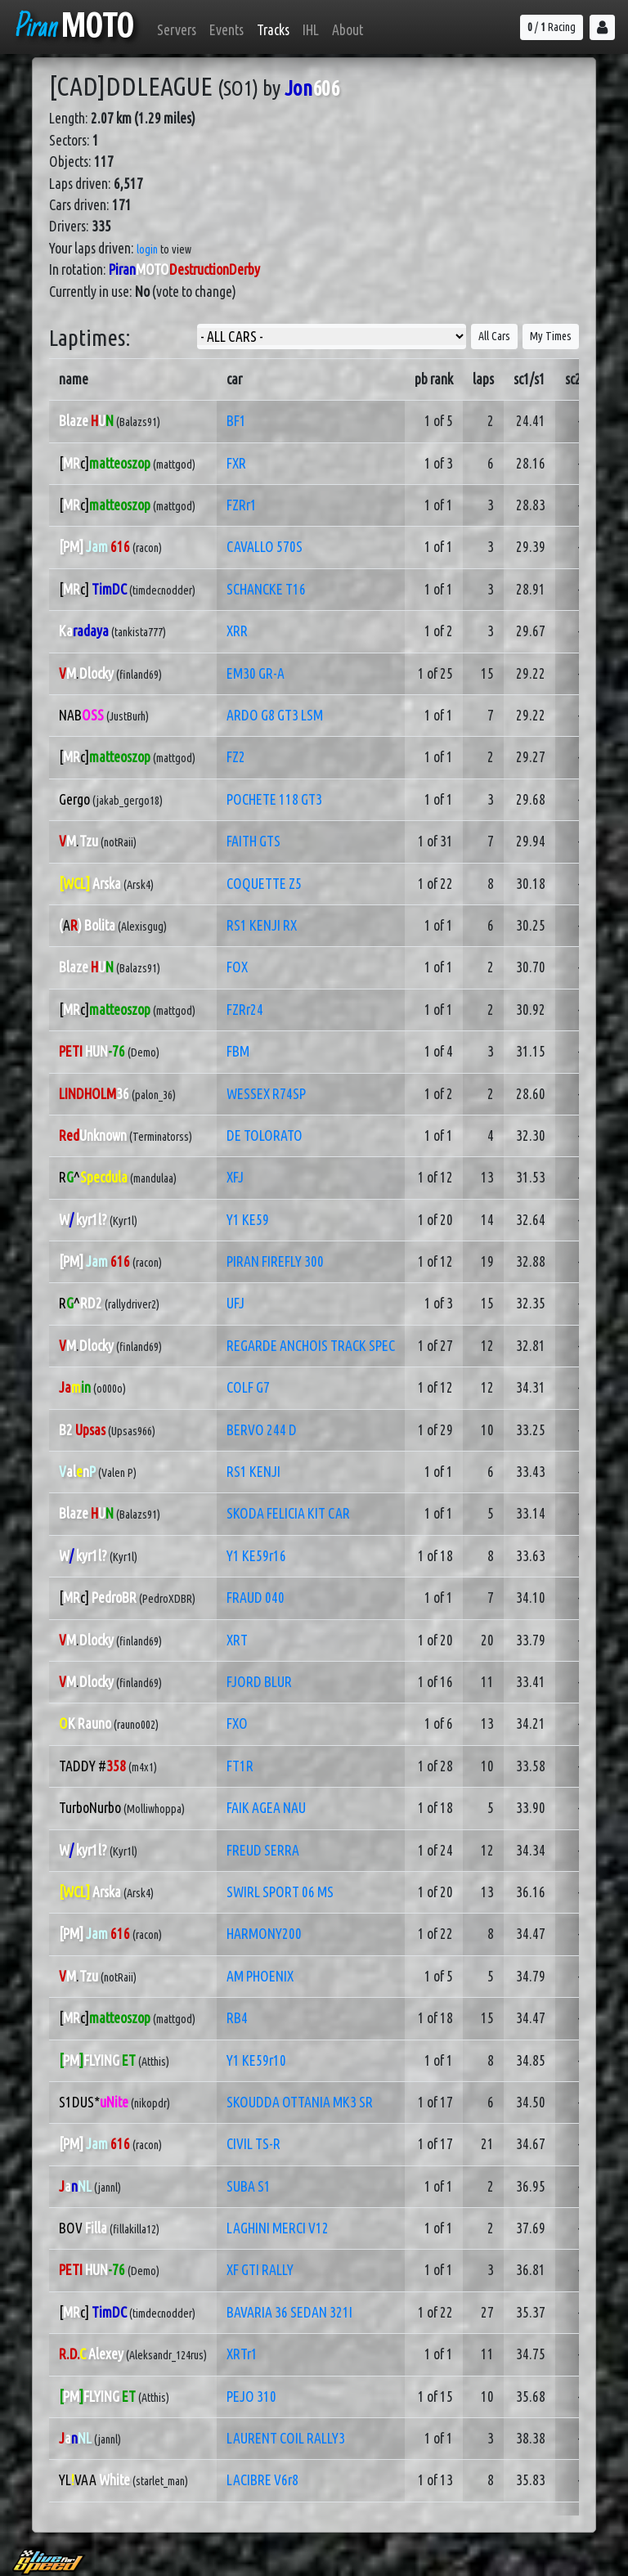 This screenshot has height=2576, width=628. Describe the element at coordinates (266, 589) in the screenshot. I see `SCHANCKE T16` at that location.